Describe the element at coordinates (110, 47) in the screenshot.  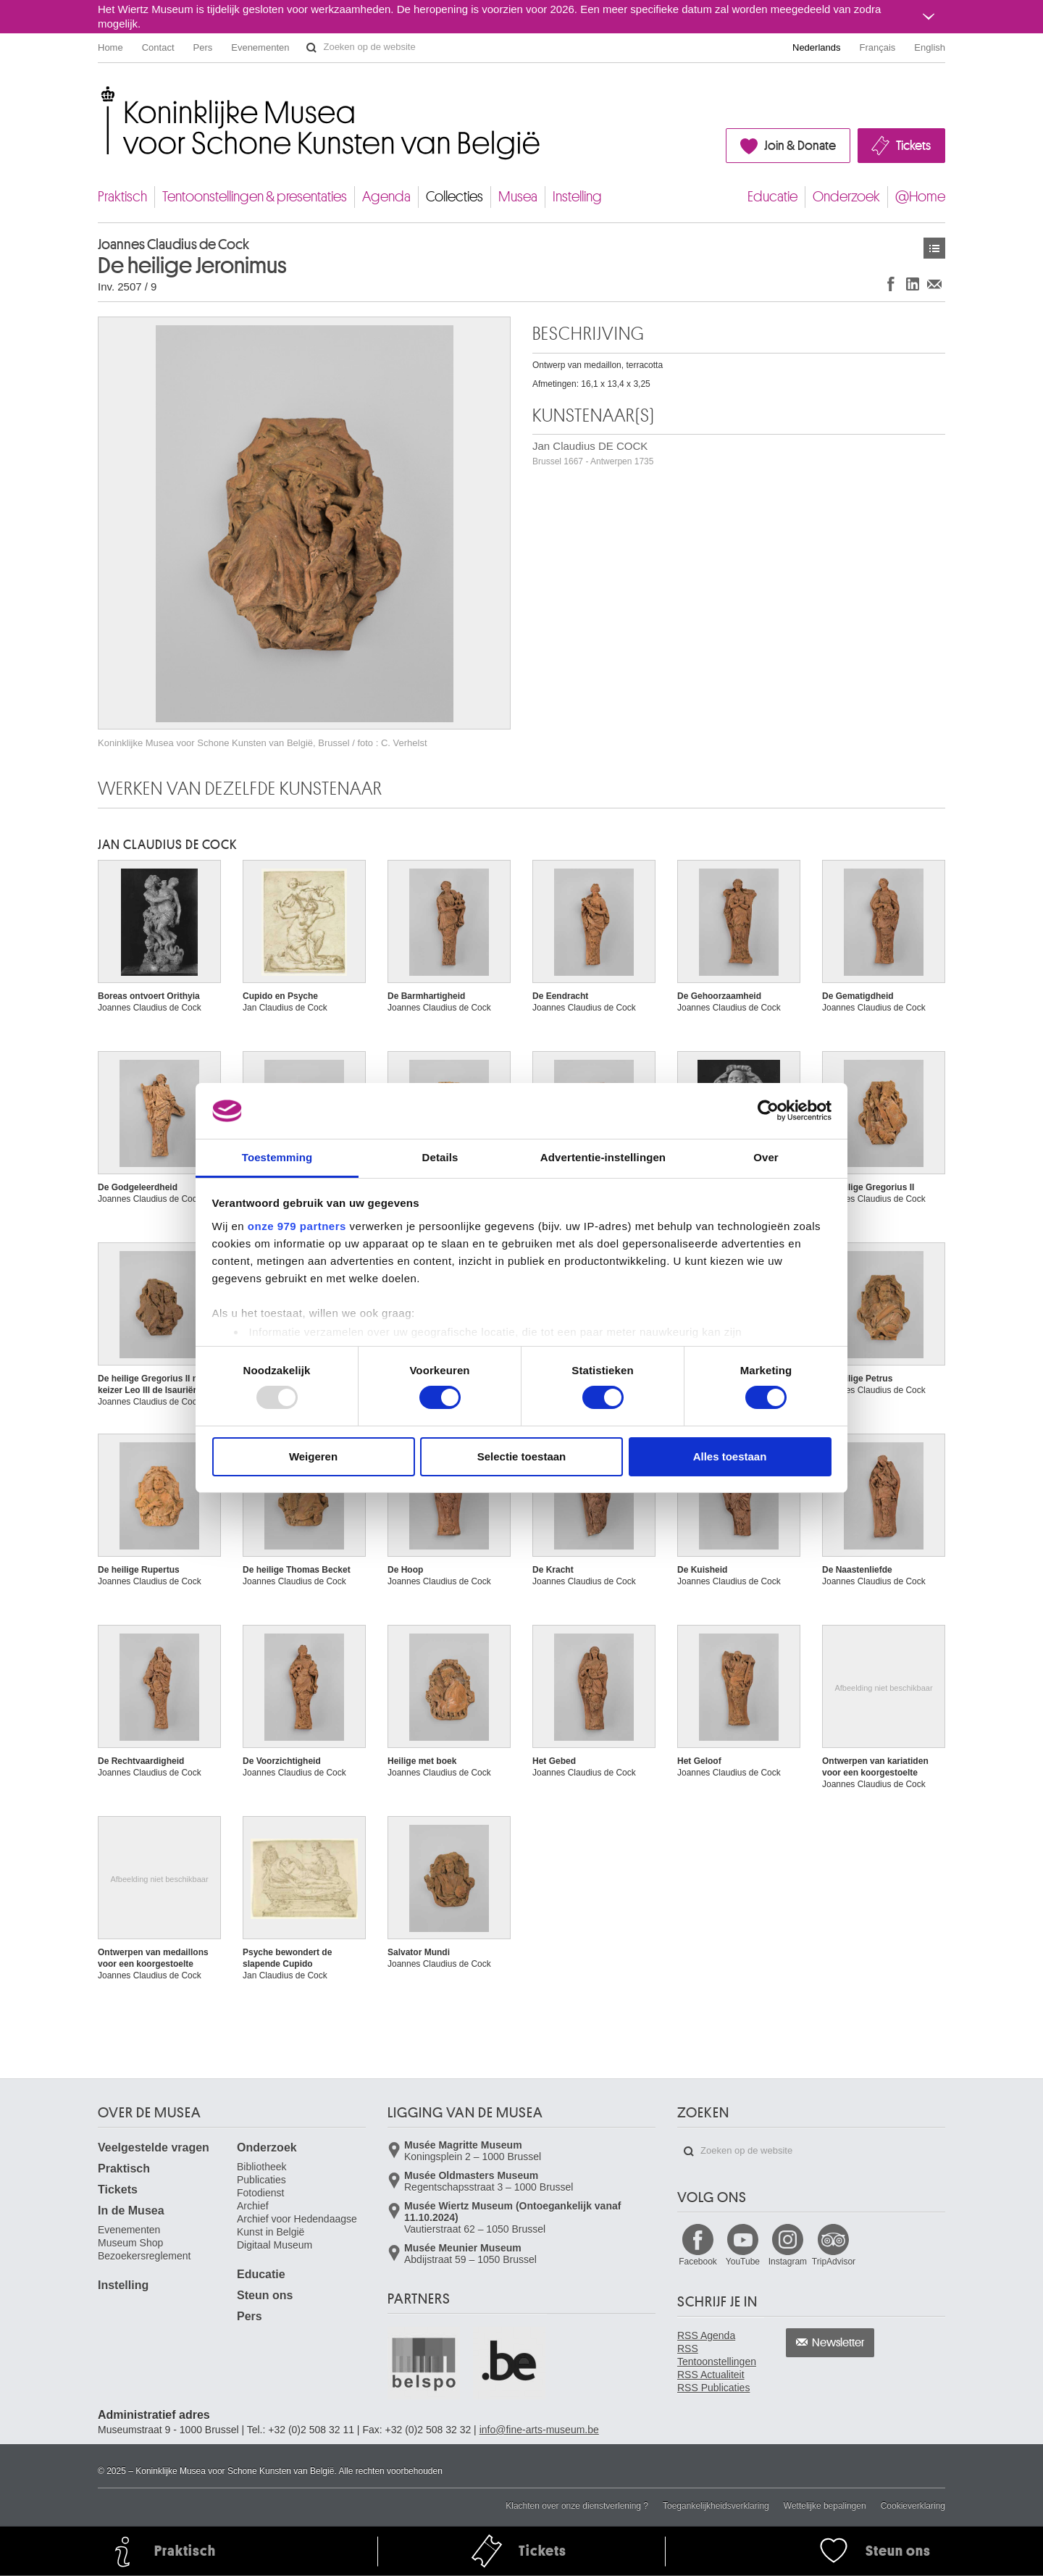
I see `Home` at that location.